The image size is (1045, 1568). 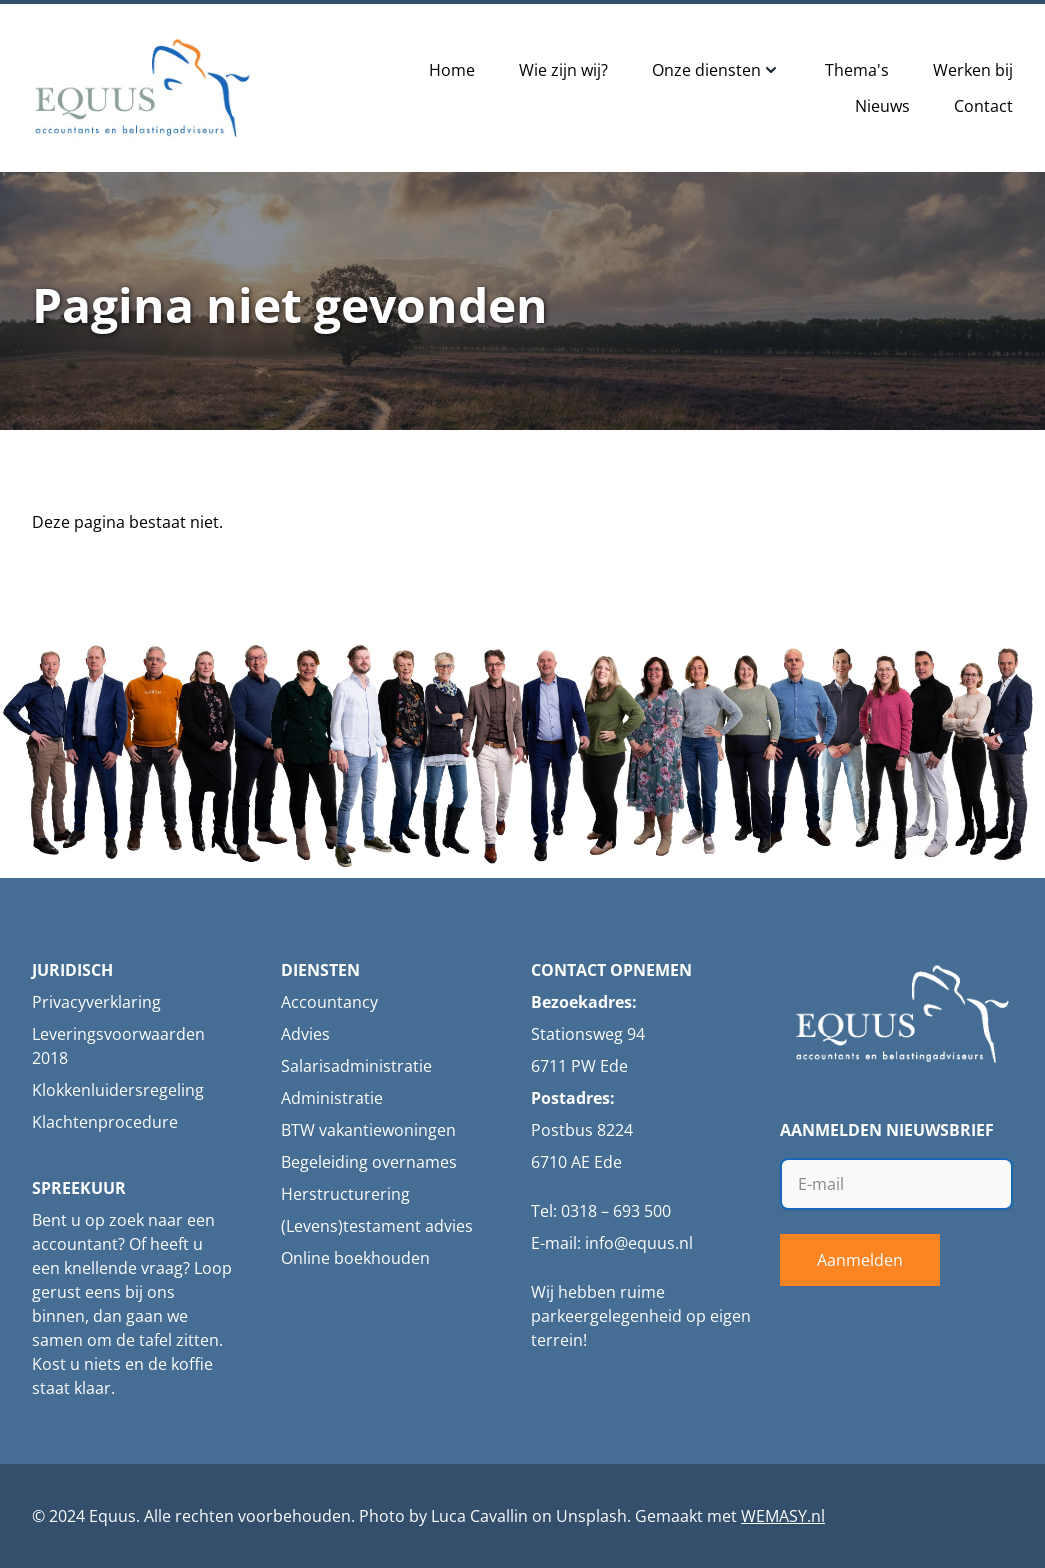 I want to click on Online boekhouden, so click(x=355, y=1258).